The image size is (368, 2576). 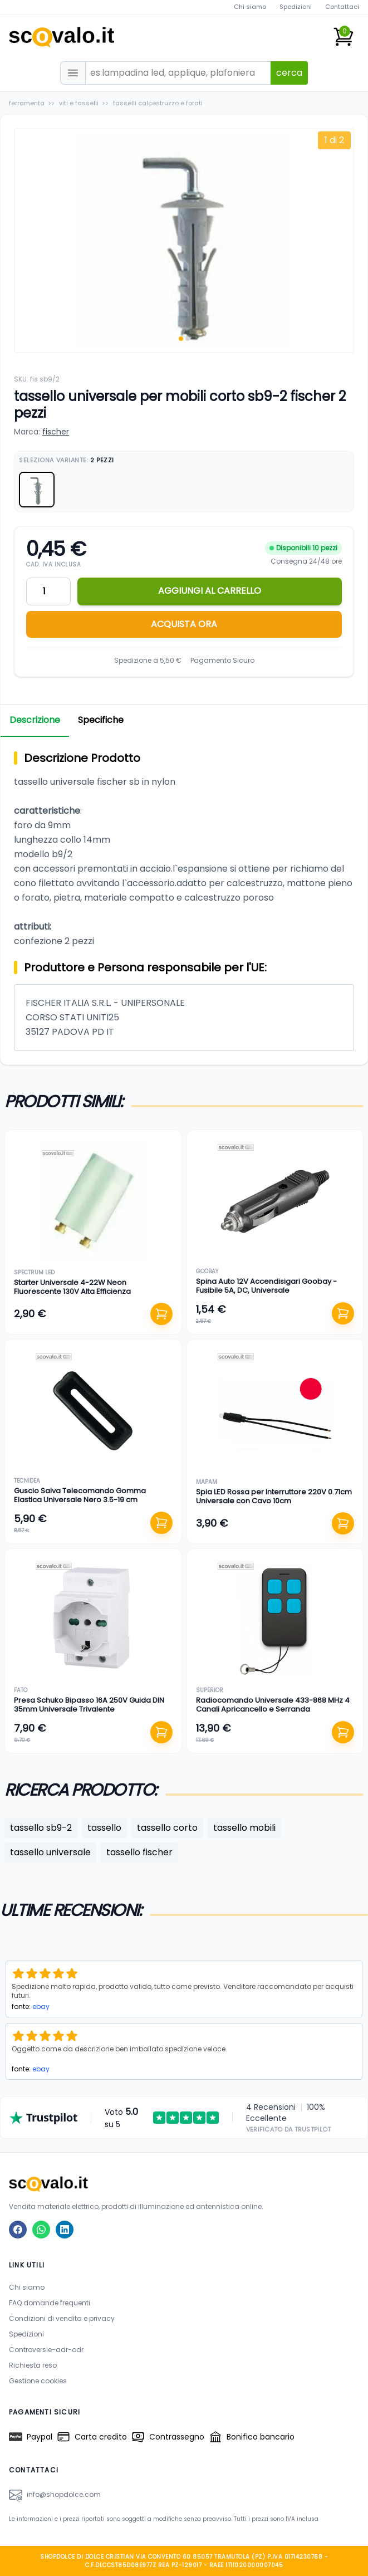 I want to click on Presa Schuko Bipasso 16A 250V Guida DIN 35mm Universale Trivalente, so click(x=89, y=1704).